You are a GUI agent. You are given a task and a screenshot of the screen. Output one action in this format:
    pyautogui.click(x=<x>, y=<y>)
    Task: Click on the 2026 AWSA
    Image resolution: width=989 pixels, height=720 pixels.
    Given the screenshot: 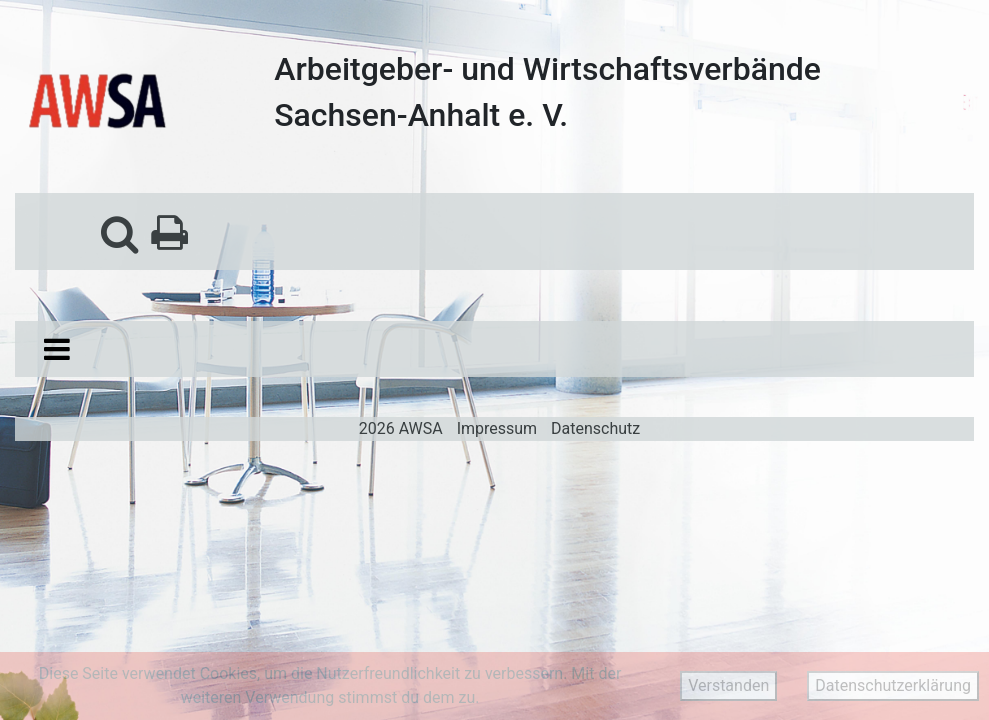 What is the action you would take?
    pyautogui.click(x=401, y=428)
    